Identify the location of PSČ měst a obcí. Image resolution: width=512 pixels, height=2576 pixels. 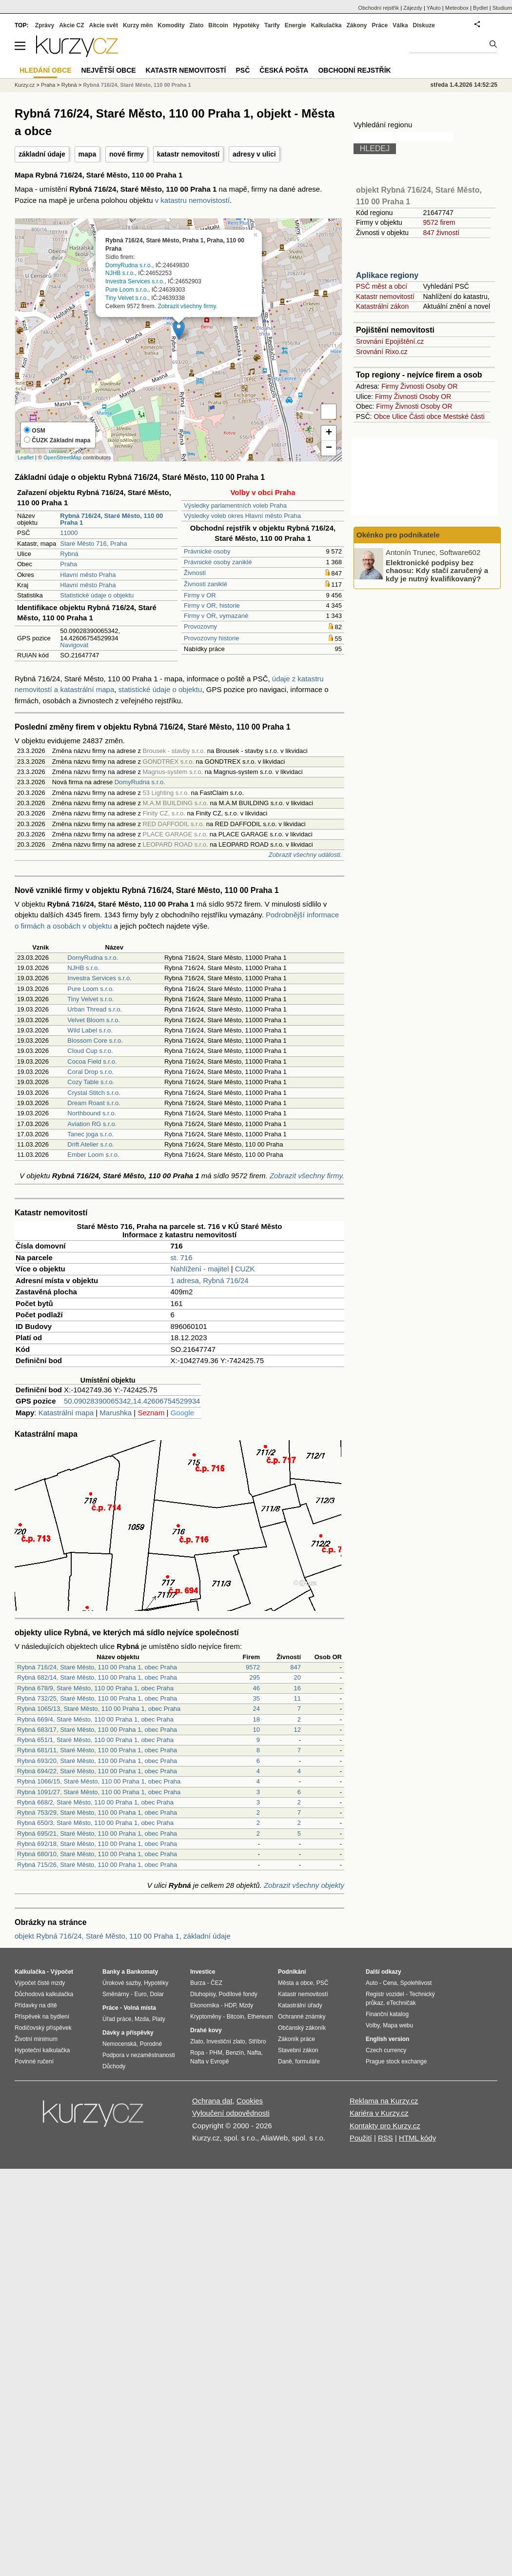
(381, 286).